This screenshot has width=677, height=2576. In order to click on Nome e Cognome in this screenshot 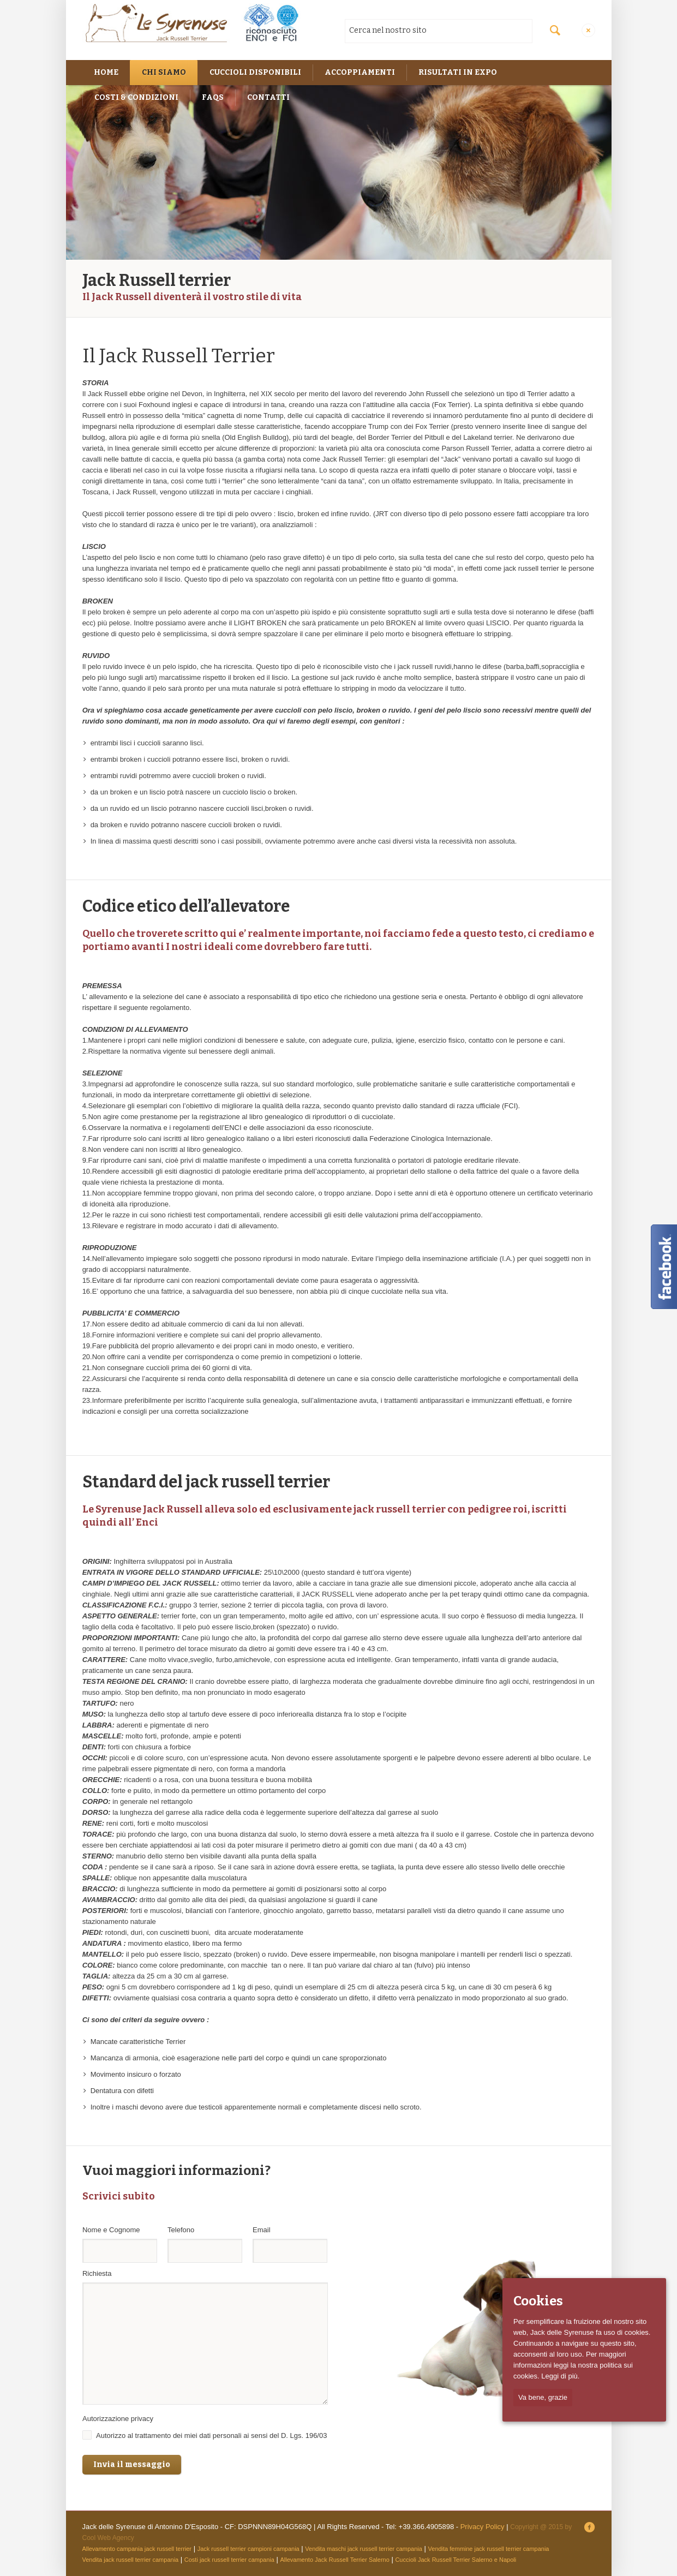, I will do `click(113, 2230)`.